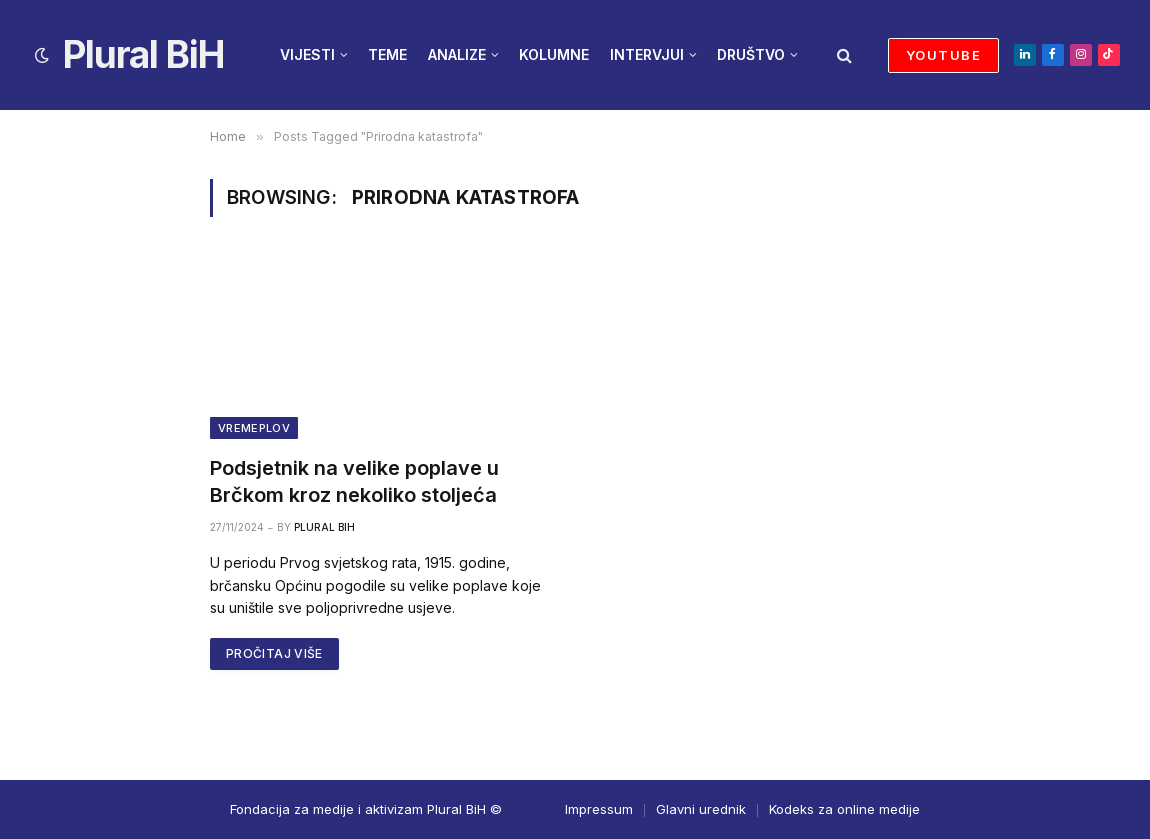 This screenshot has height=839, width=1150. I want to click on TEME, so click(387, 54).